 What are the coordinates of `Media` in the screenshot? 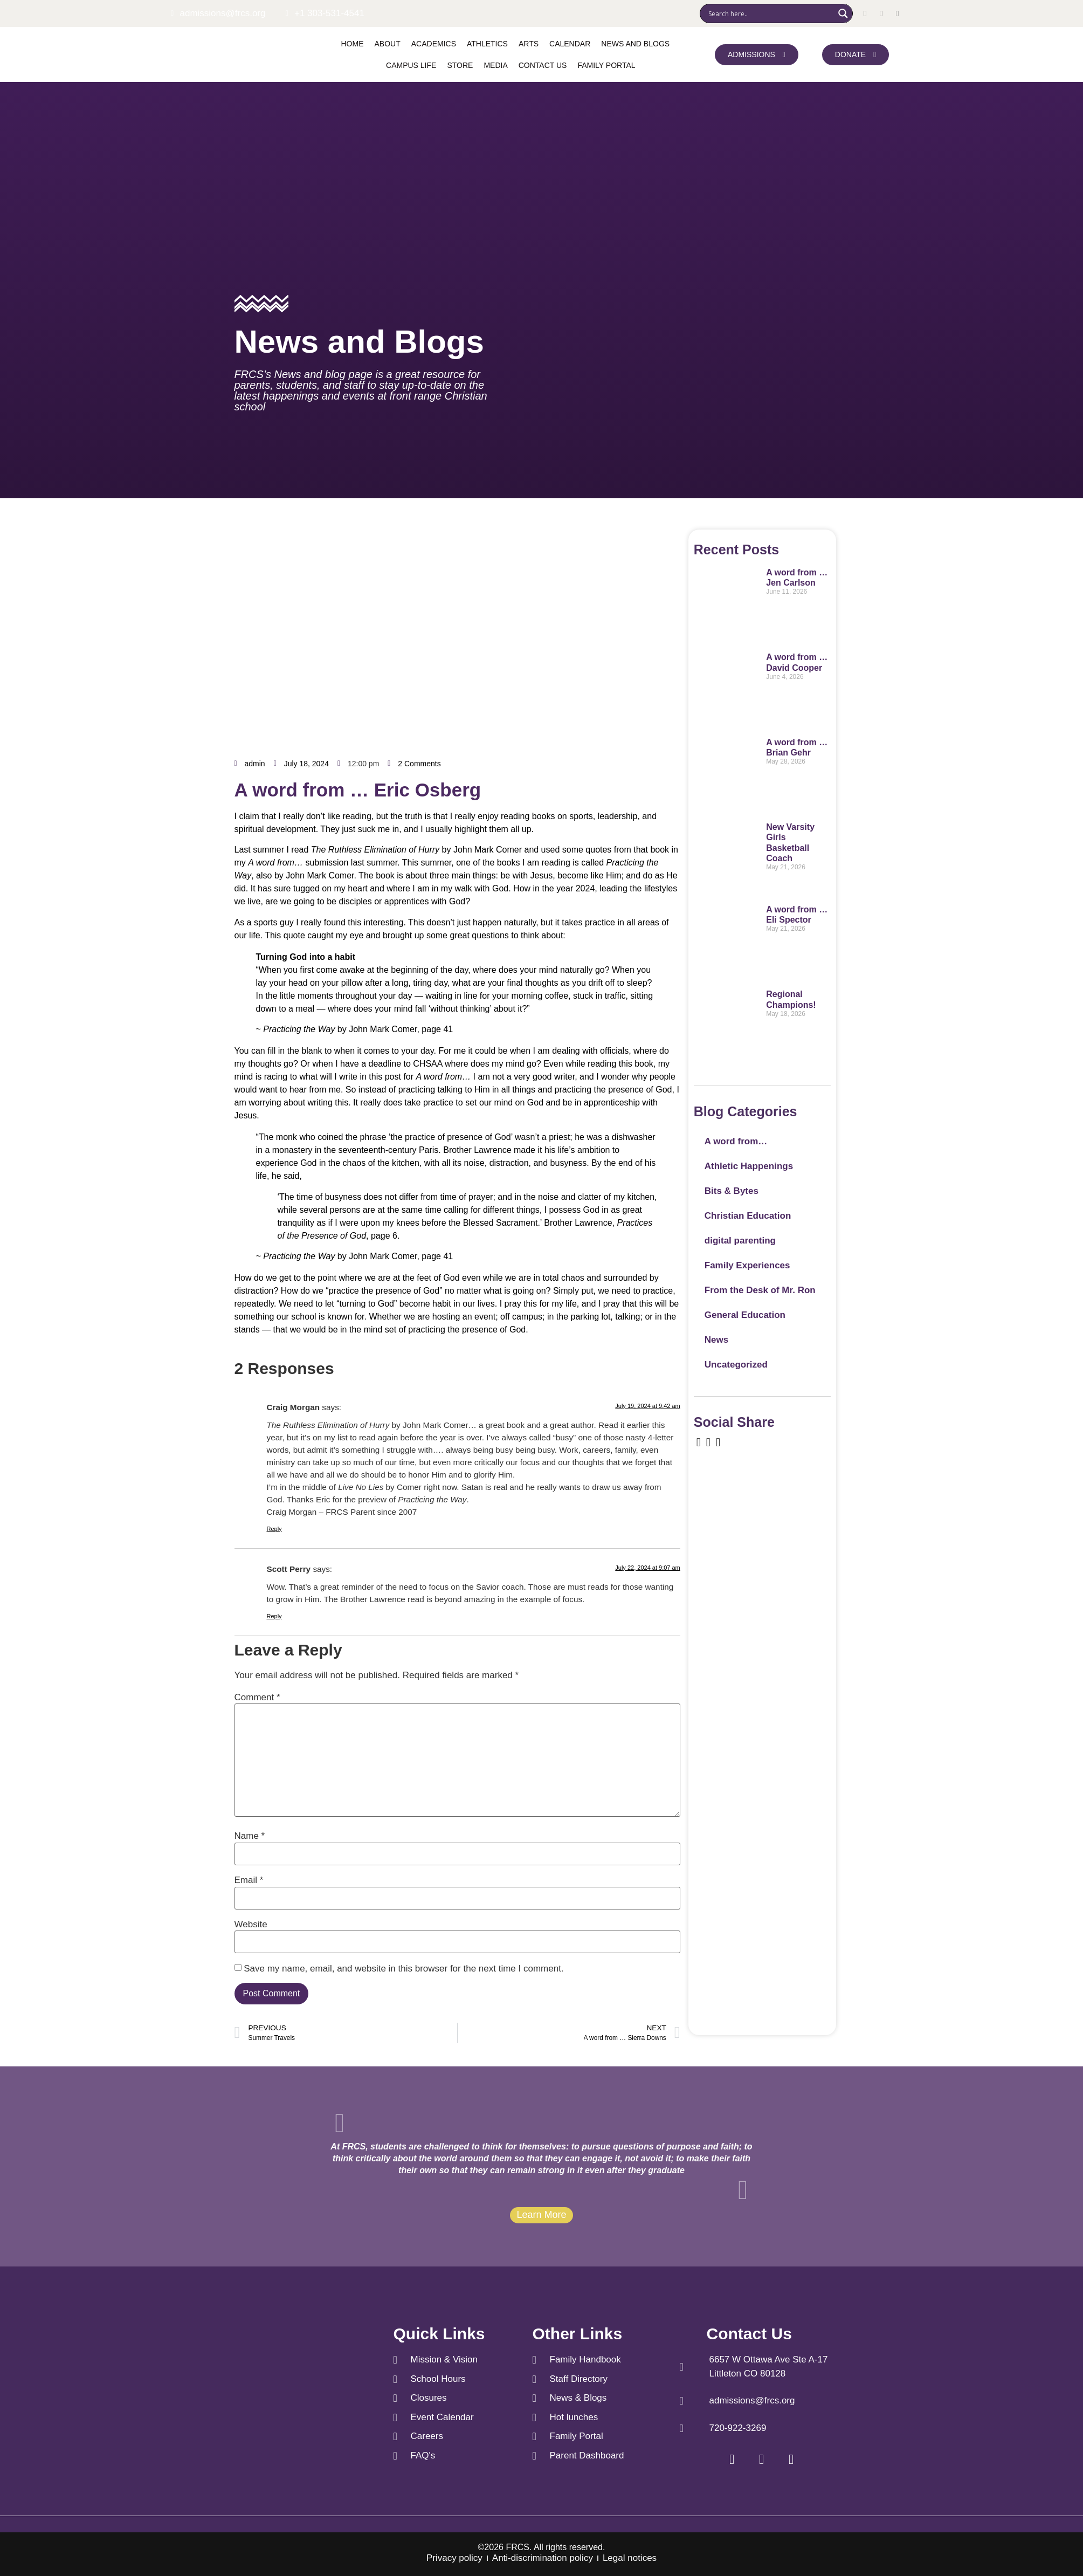 It's located at (495, 65).